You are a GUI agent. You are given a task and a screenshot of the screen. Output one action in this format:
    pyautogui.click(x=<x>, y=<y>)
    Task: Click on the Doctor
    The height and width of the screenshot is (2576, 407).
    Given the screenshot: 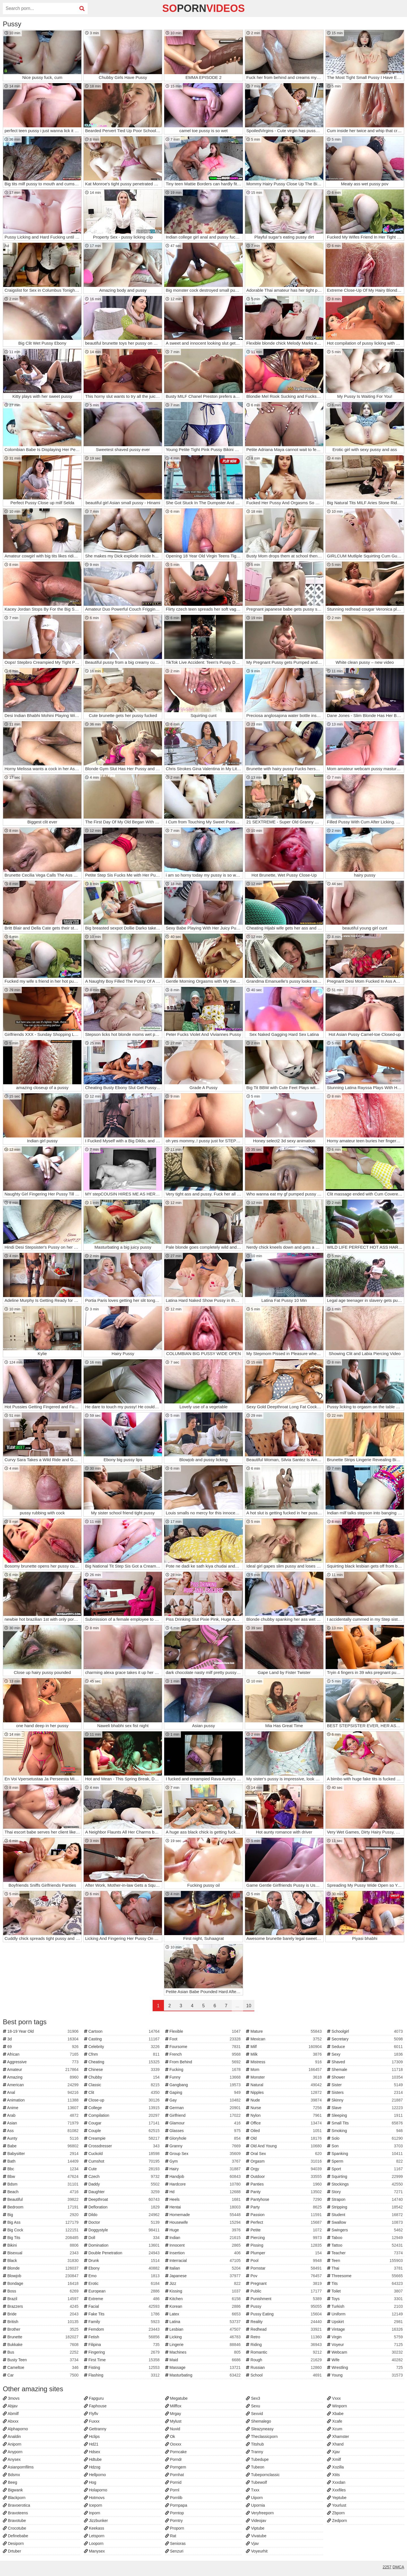 What is the action you would take?
    pyautogui.click(x=122, y=2222)
    